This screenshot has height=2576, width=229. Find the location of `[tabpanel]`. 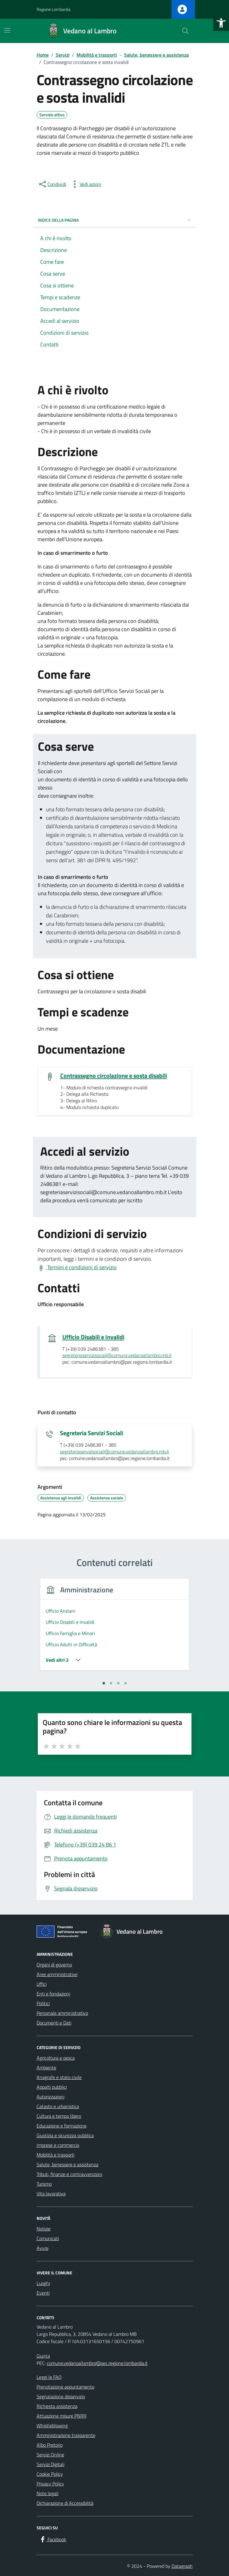

[tabpanel] is located at coordinates (115, 1628).